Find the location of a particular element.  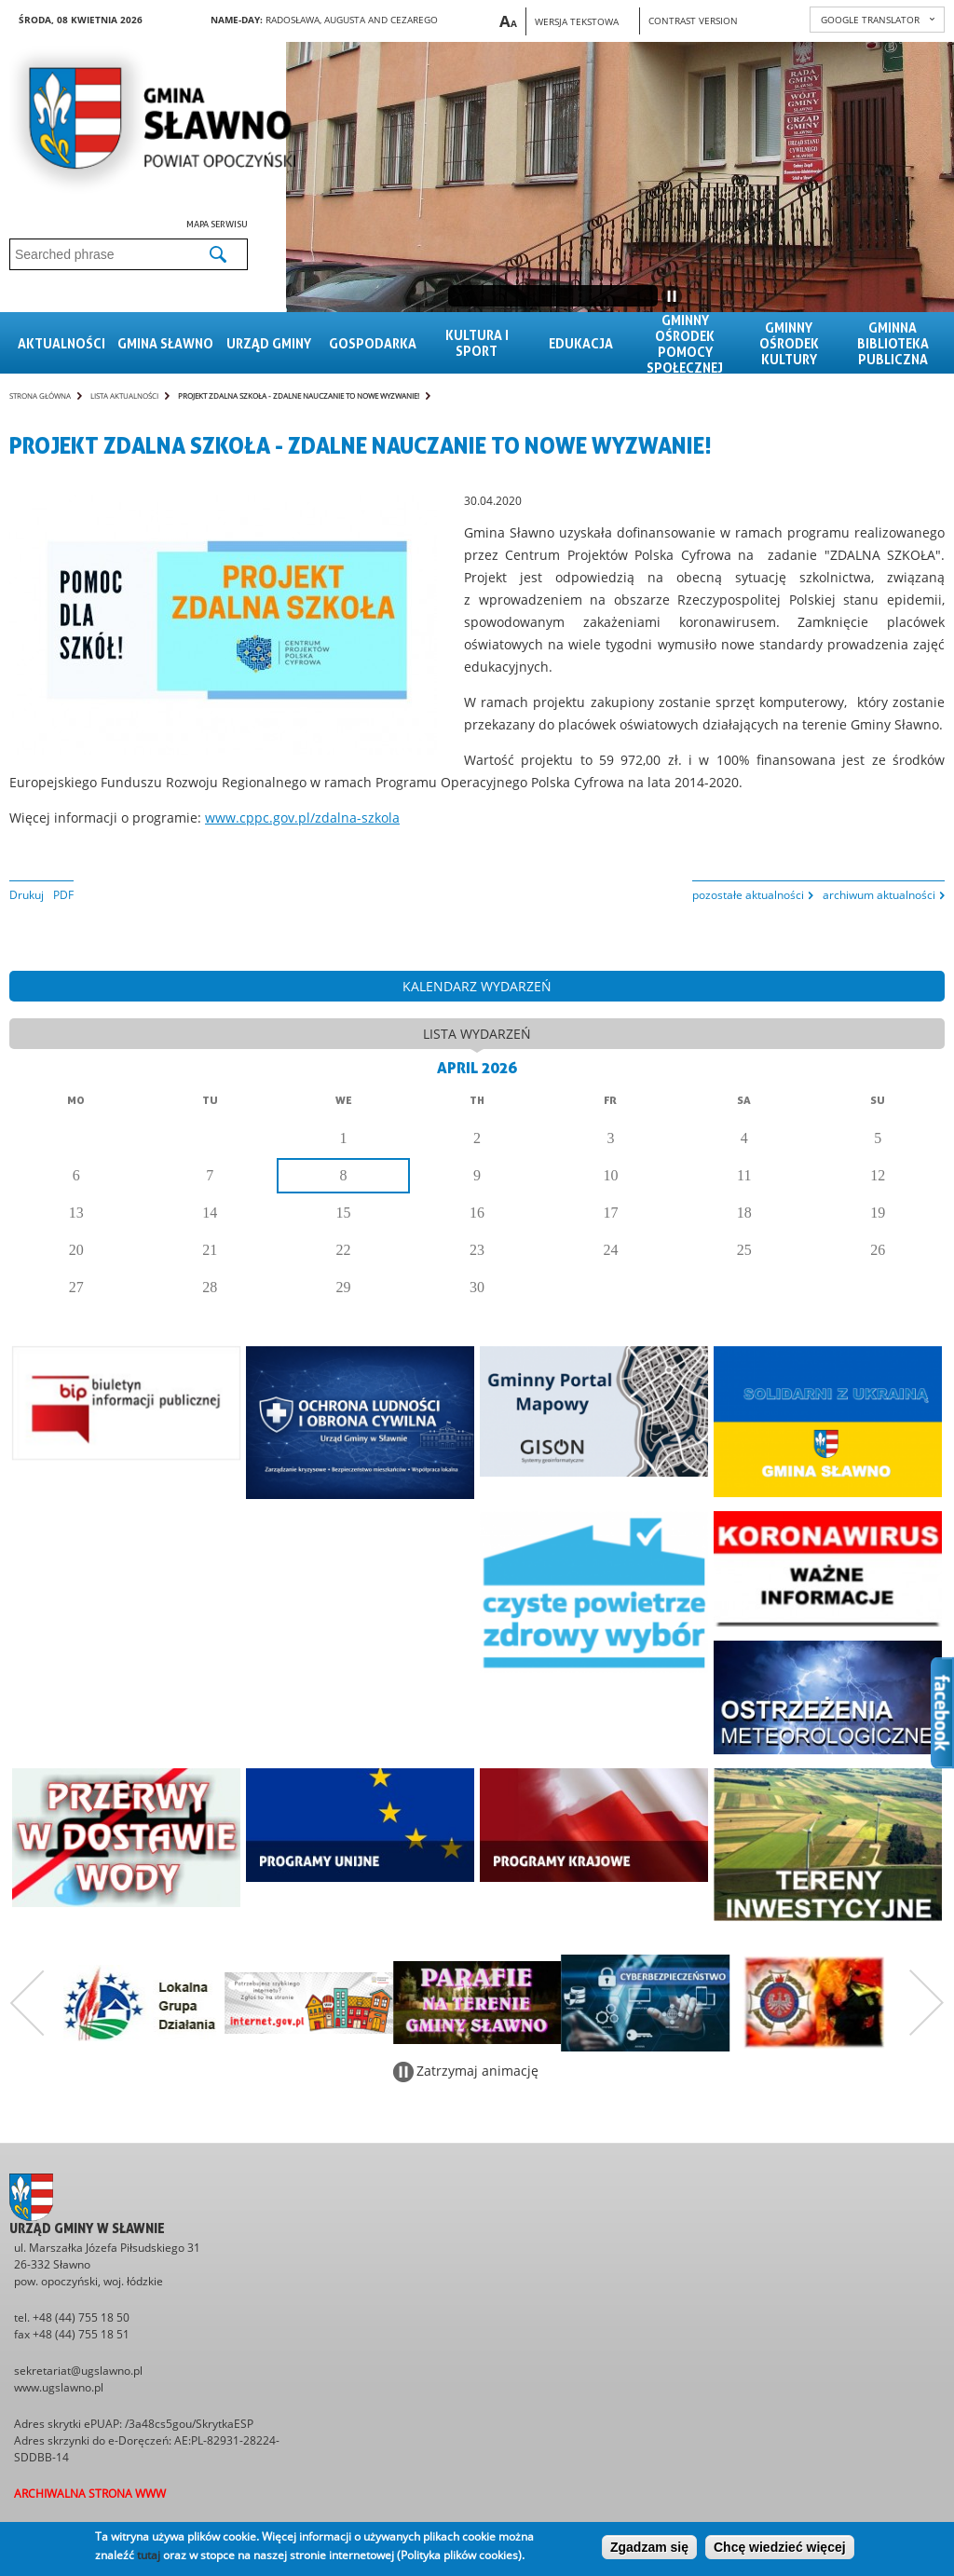

Kultura i sport is located at coordinates (477, 343).